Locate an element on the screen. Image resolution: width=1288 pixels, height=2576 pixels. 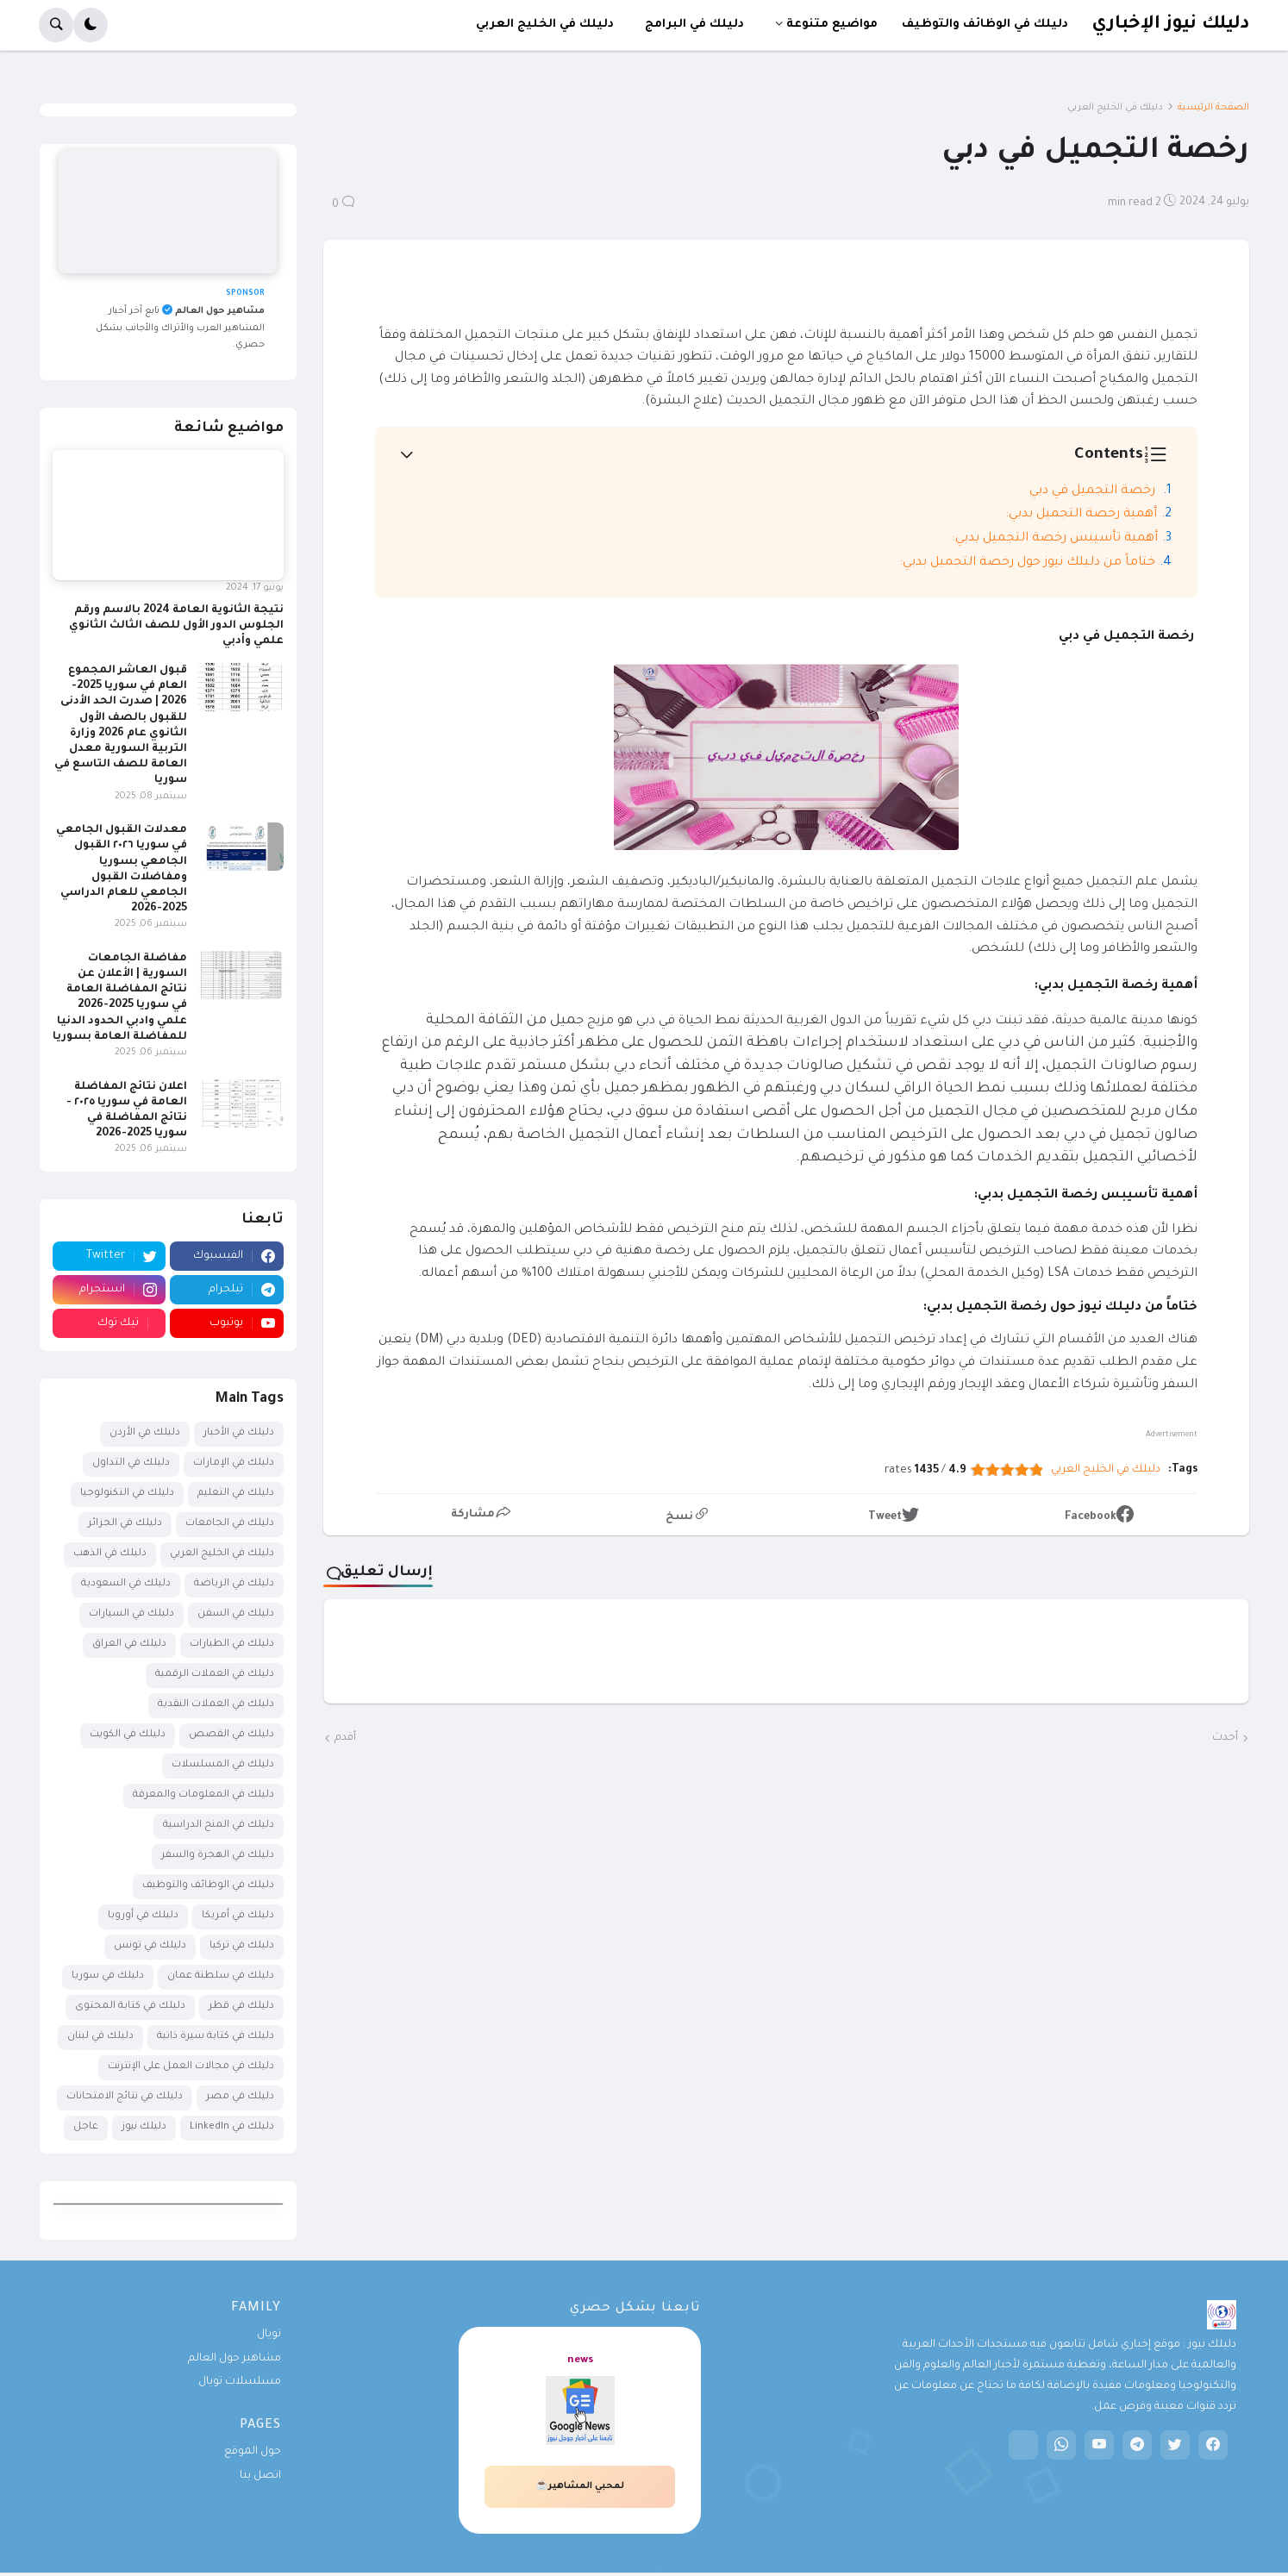
دليلك في كتابة المحتوى is located at coordinates (130, 2006).